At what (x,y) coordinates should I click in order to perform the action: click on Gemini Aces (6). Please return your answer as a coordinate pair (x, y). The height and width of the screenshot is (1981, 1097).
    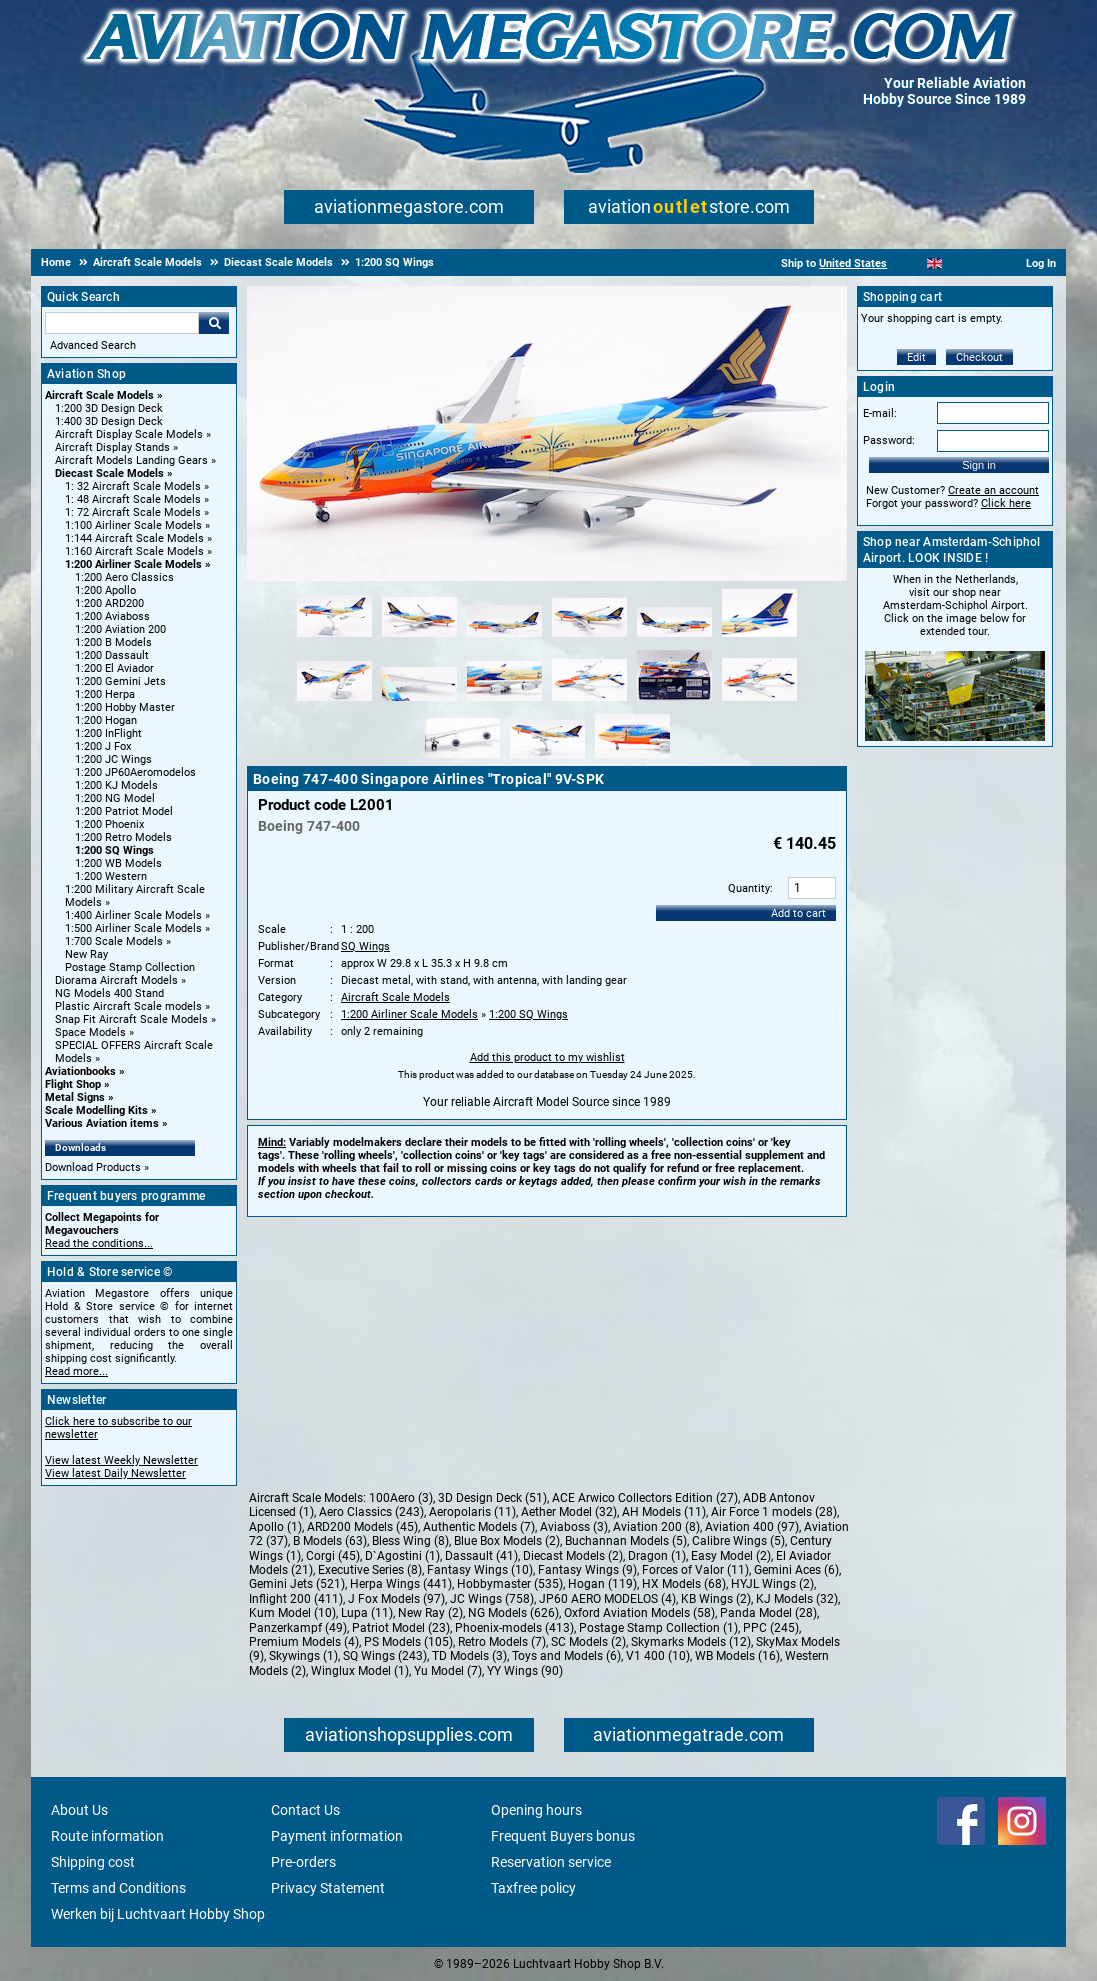
    Looking at the image, I should click on (796, 1570).